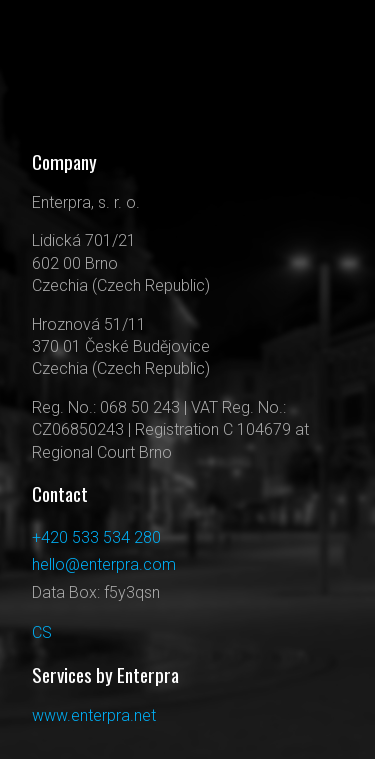 Image resolution: width=375 pixels, height=759 pixels. Describe the element at coordinates (96, 537) in the screenshot. I see `+420 533 534 280` at that location.